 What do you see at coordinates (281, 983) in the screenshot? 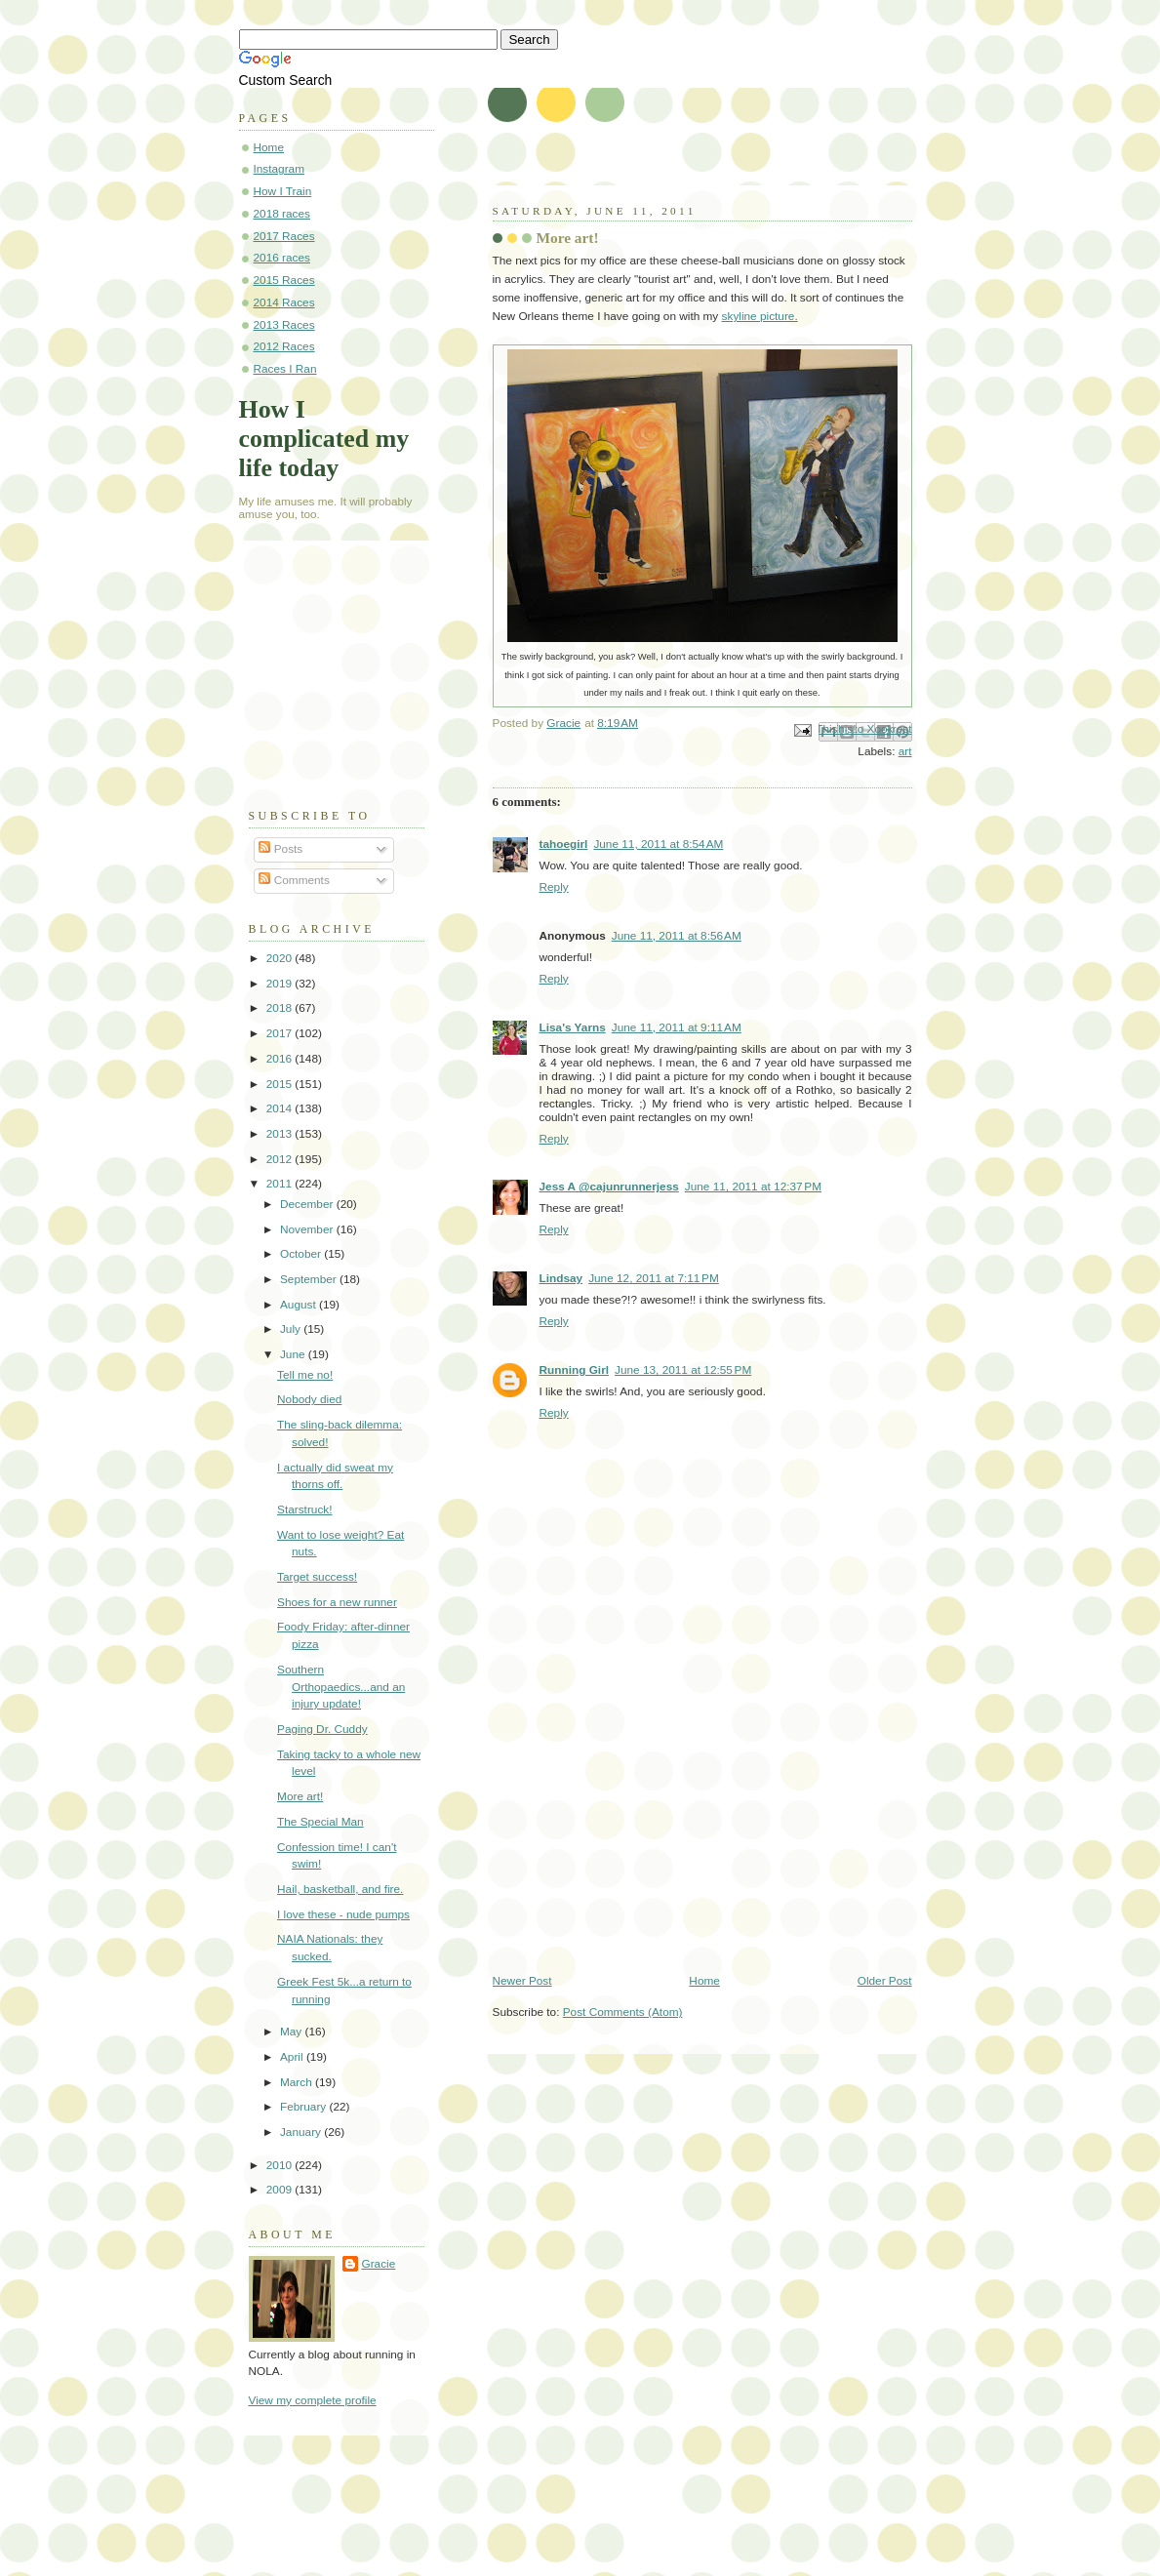
I see `2019` at bounding box center [281, 983].